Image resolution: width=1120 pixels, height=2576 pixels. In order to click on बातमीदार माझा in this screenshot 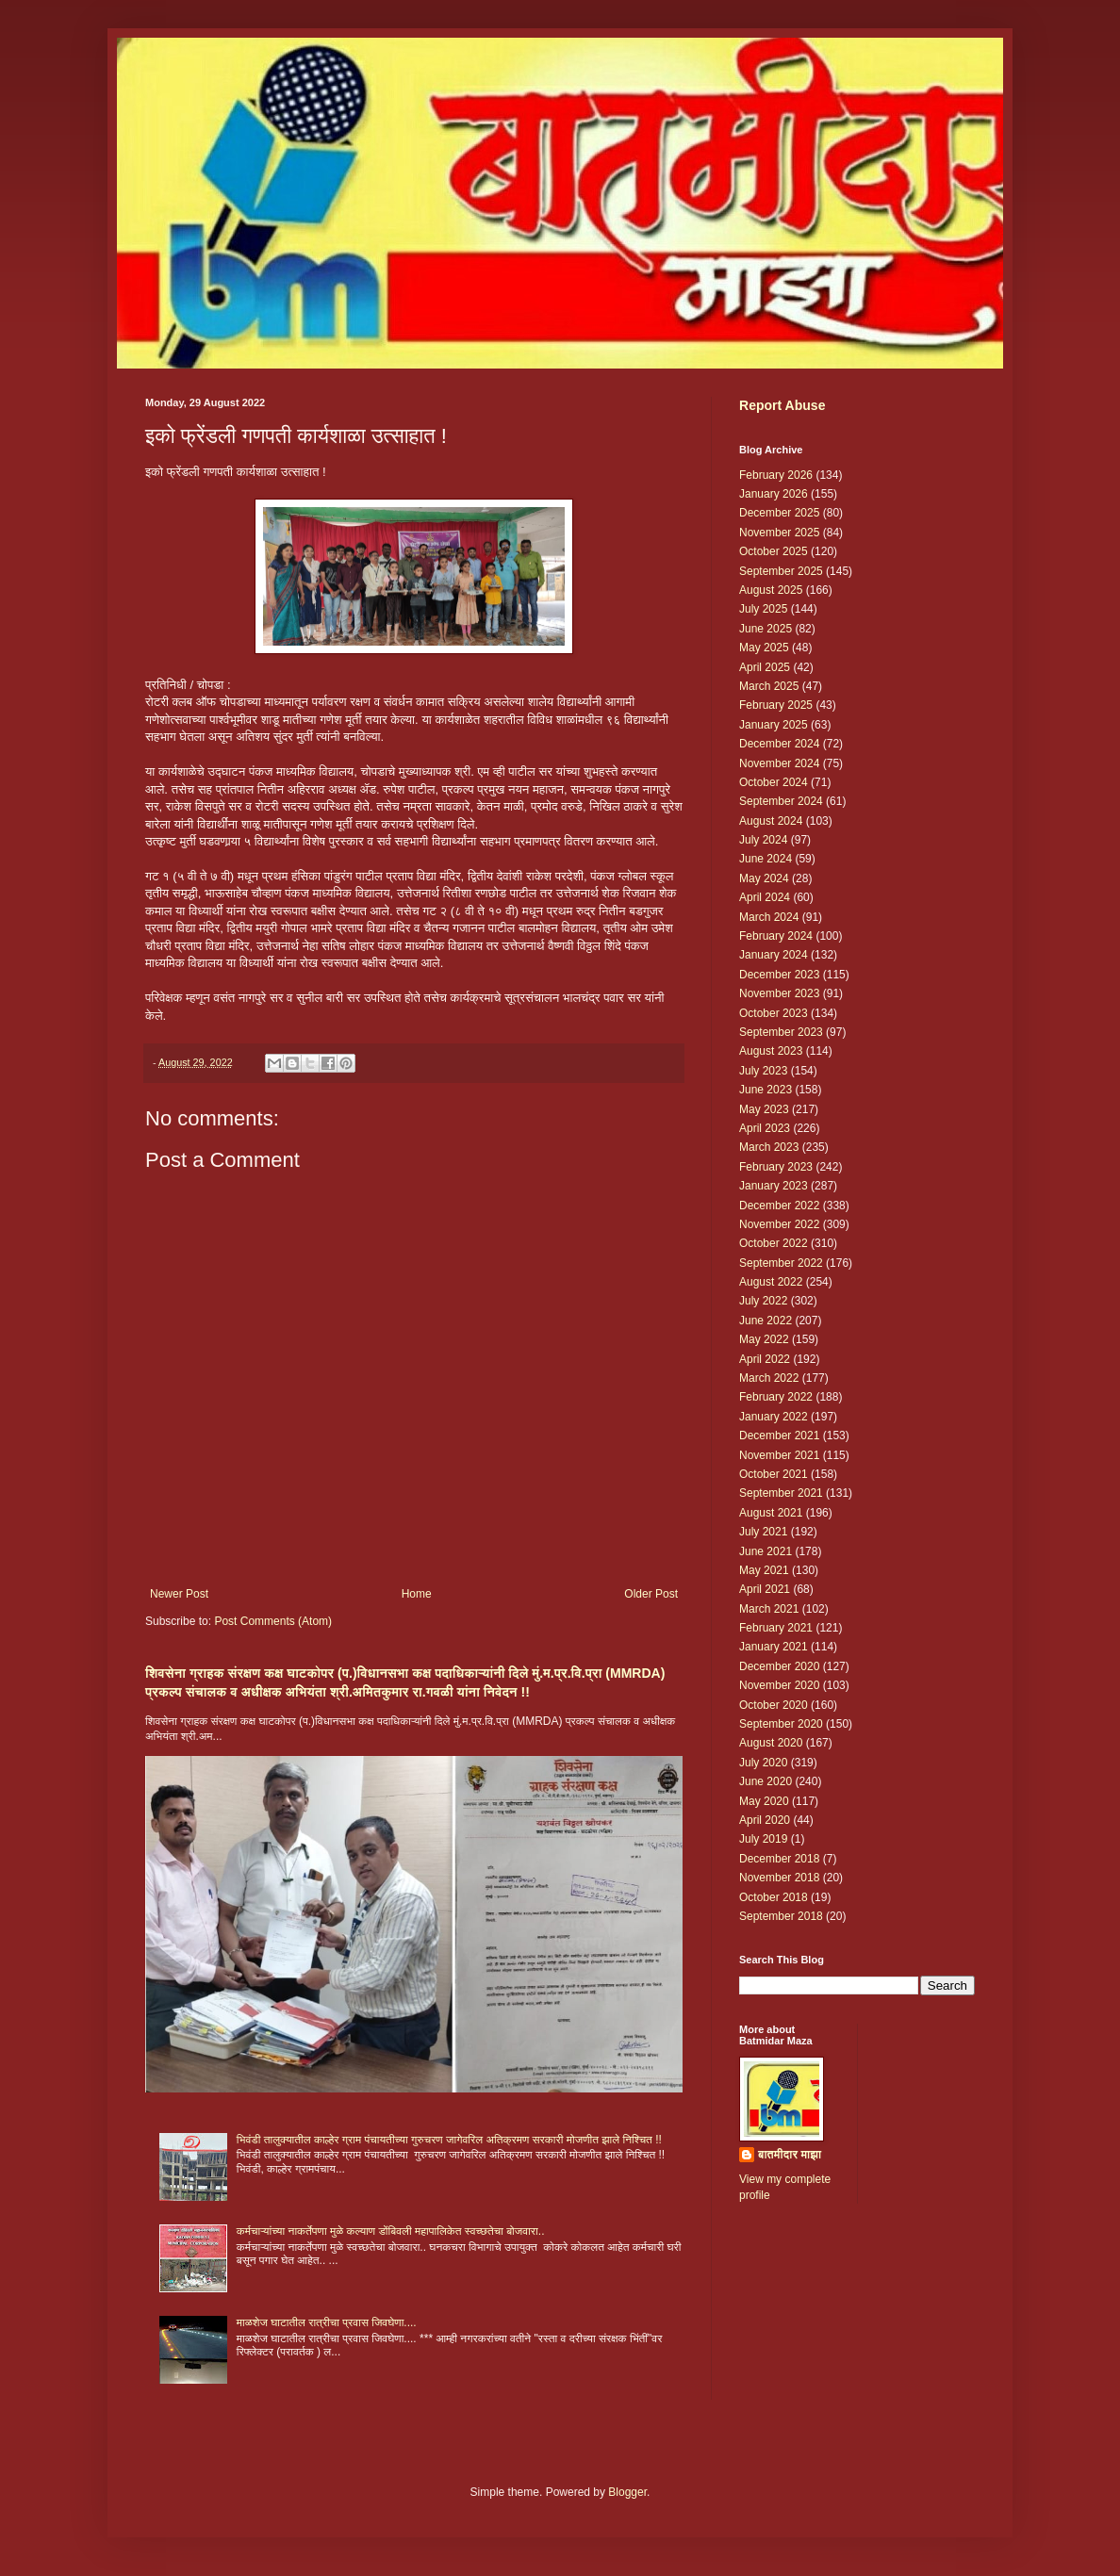, I will do `click(789, 2154)`.